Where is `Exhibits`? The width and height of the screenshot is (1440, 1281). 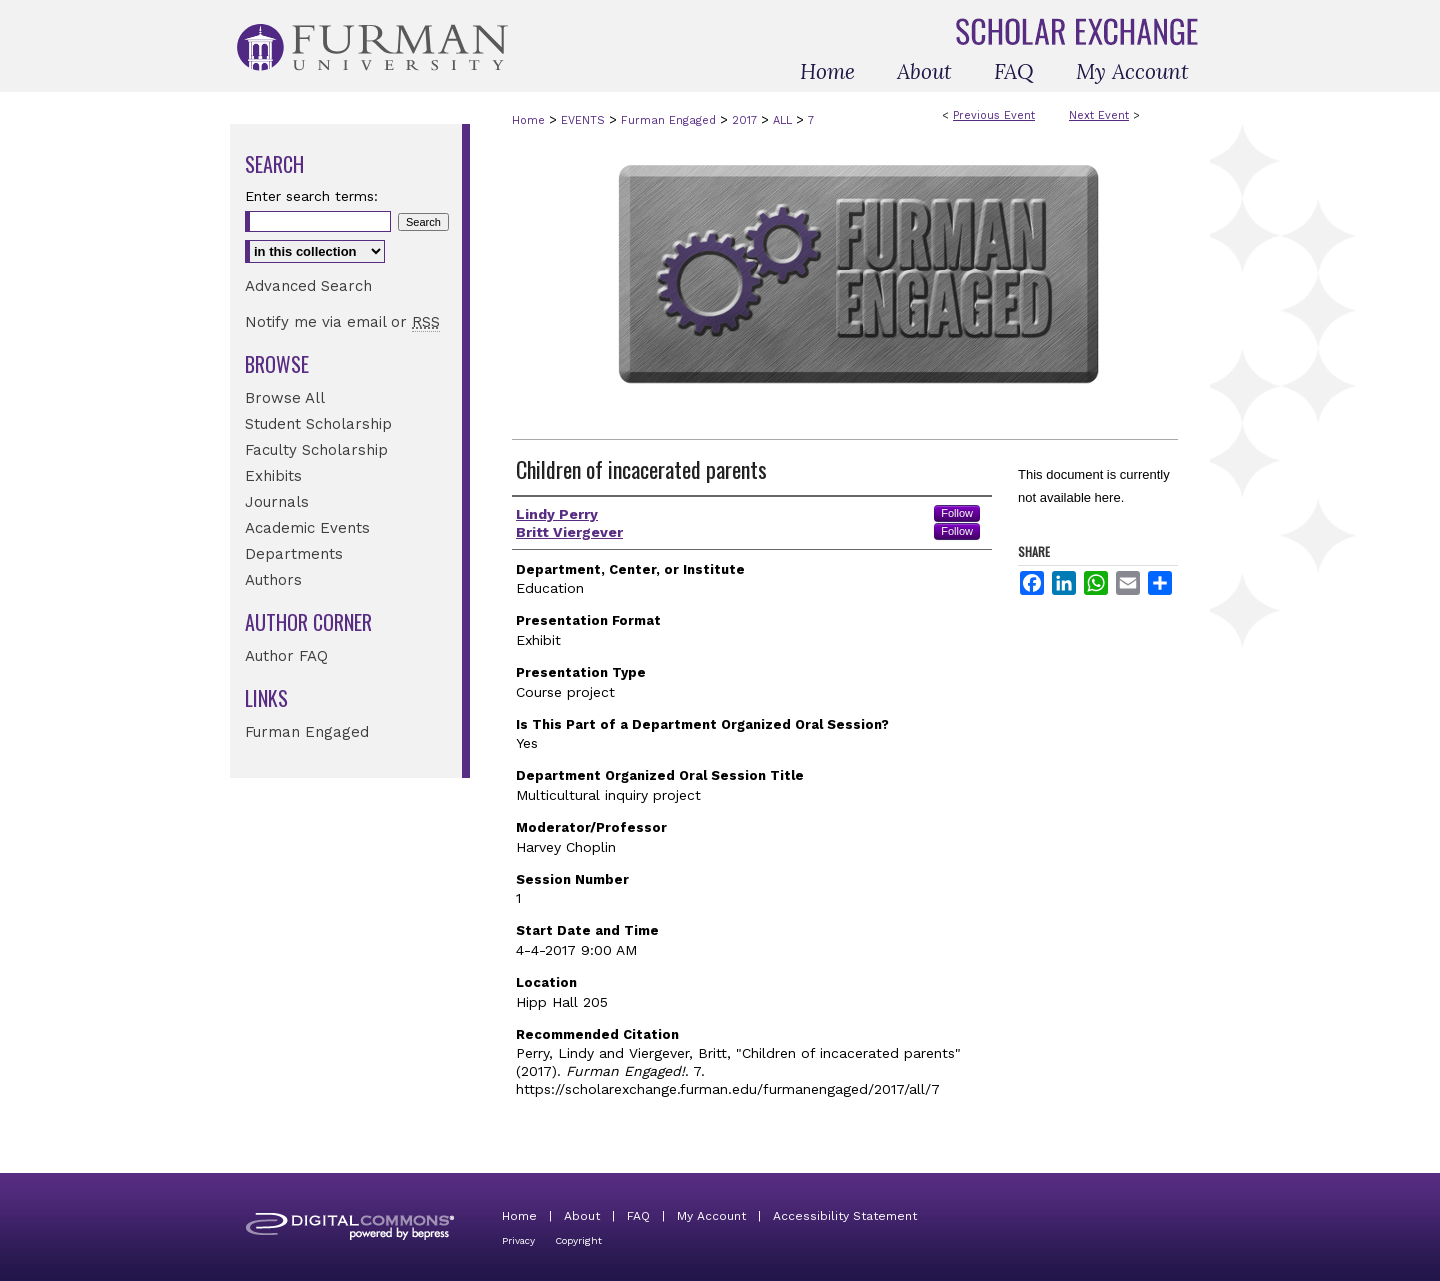
Exhibits is located at coordinates (273, 476).